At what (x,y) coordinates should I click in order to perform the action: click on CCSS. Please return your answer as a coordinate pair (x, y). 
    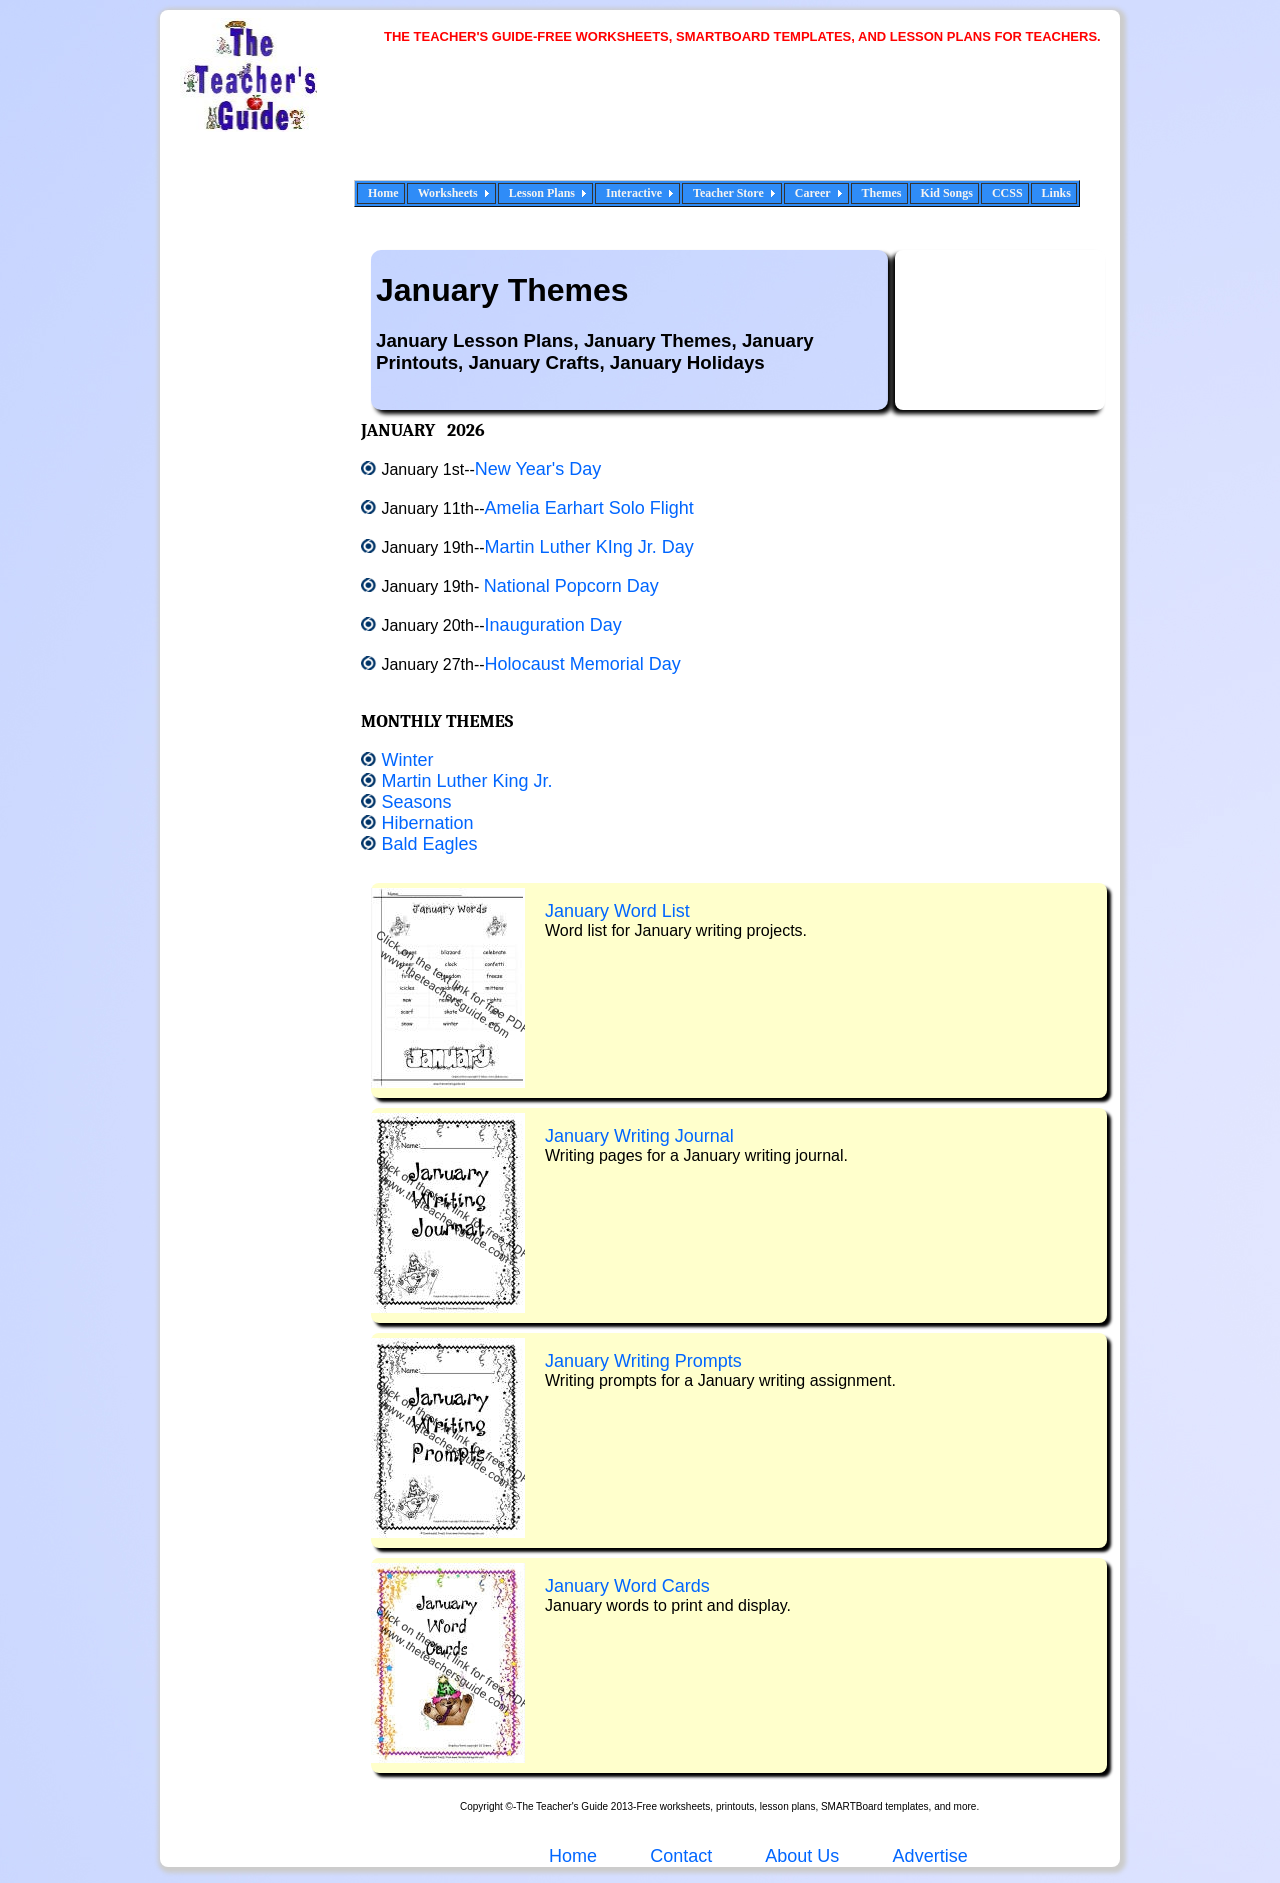
    Looking at the image, I should click on (1007, 193).